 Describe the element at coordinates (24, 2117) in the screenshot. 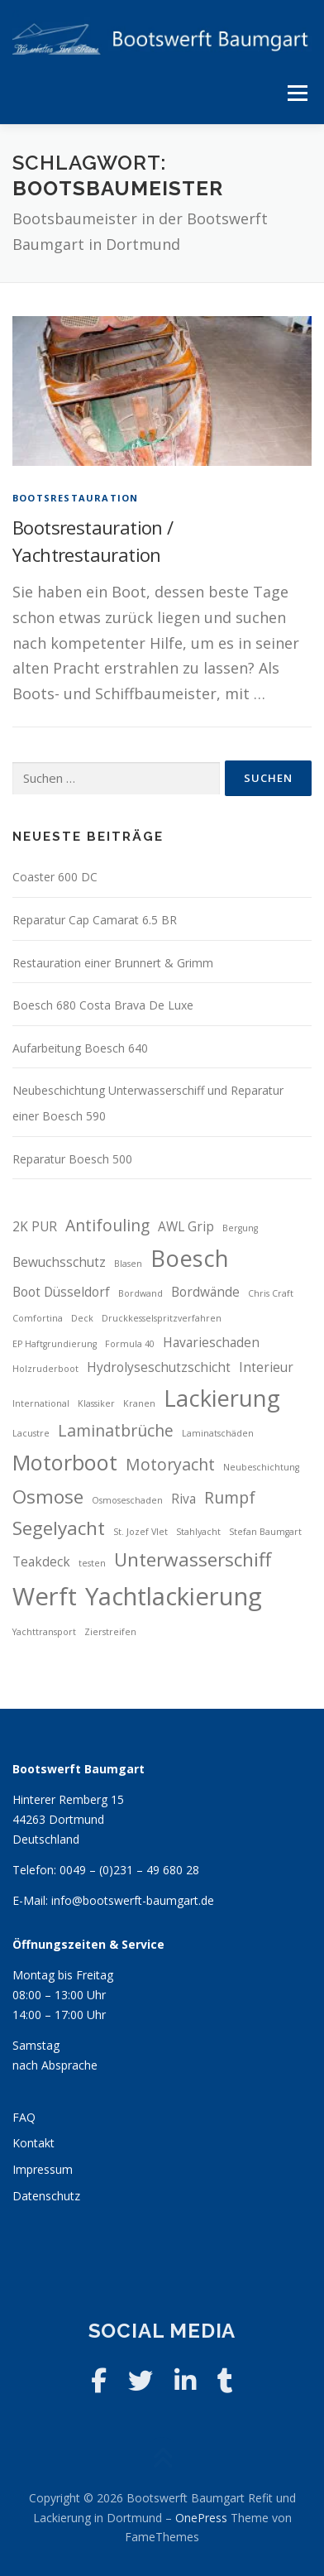

I see `FAQ` at that location.